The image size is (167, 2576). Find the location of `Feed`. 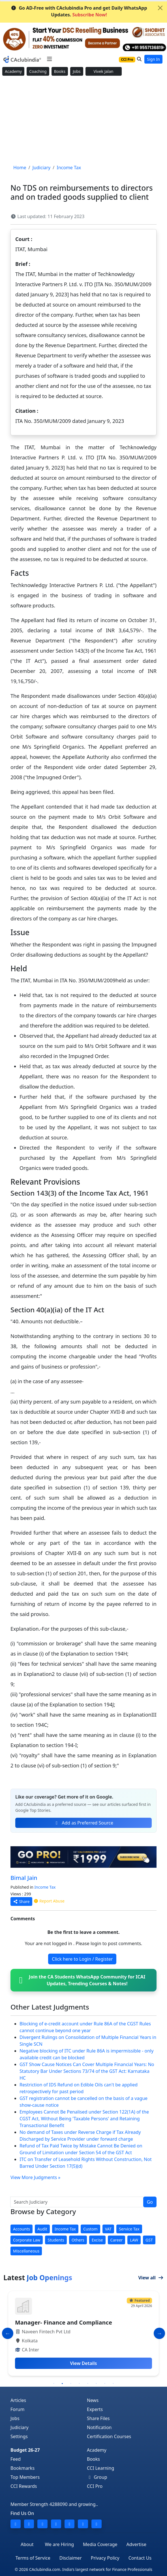

Feed is located at coordinates (15, 2459).